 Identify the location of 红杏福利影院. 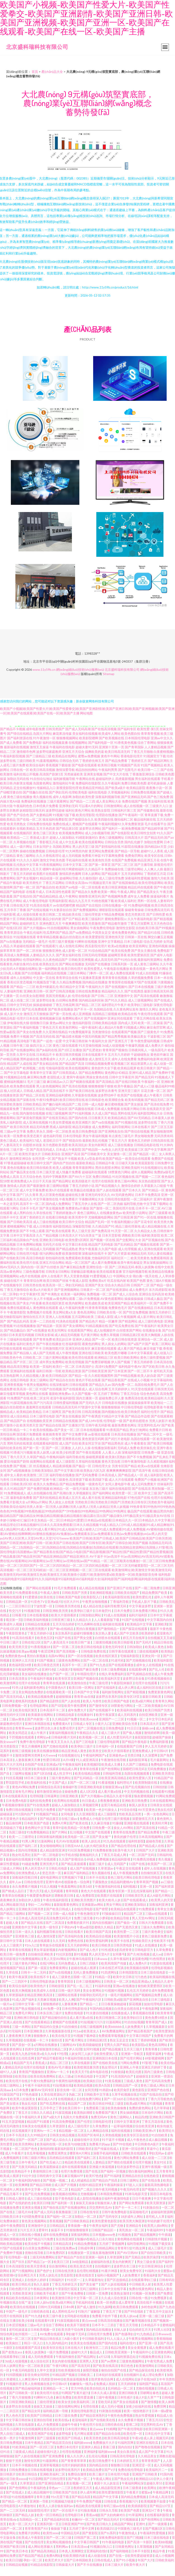
(71, 1344).